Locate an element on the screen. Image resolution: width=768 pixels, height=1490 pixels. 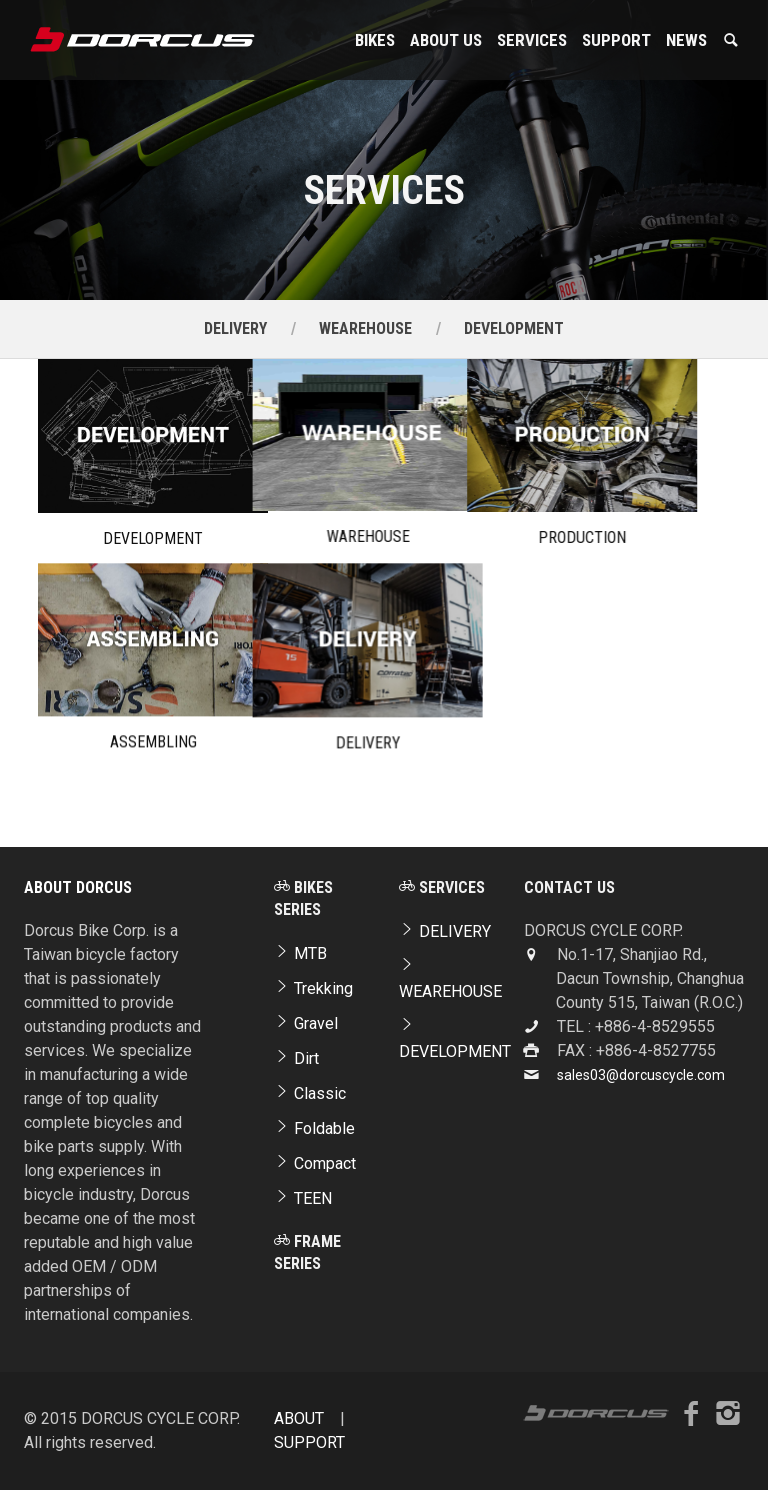
ABOUT DORCUS is located at coordinates (78, 887).